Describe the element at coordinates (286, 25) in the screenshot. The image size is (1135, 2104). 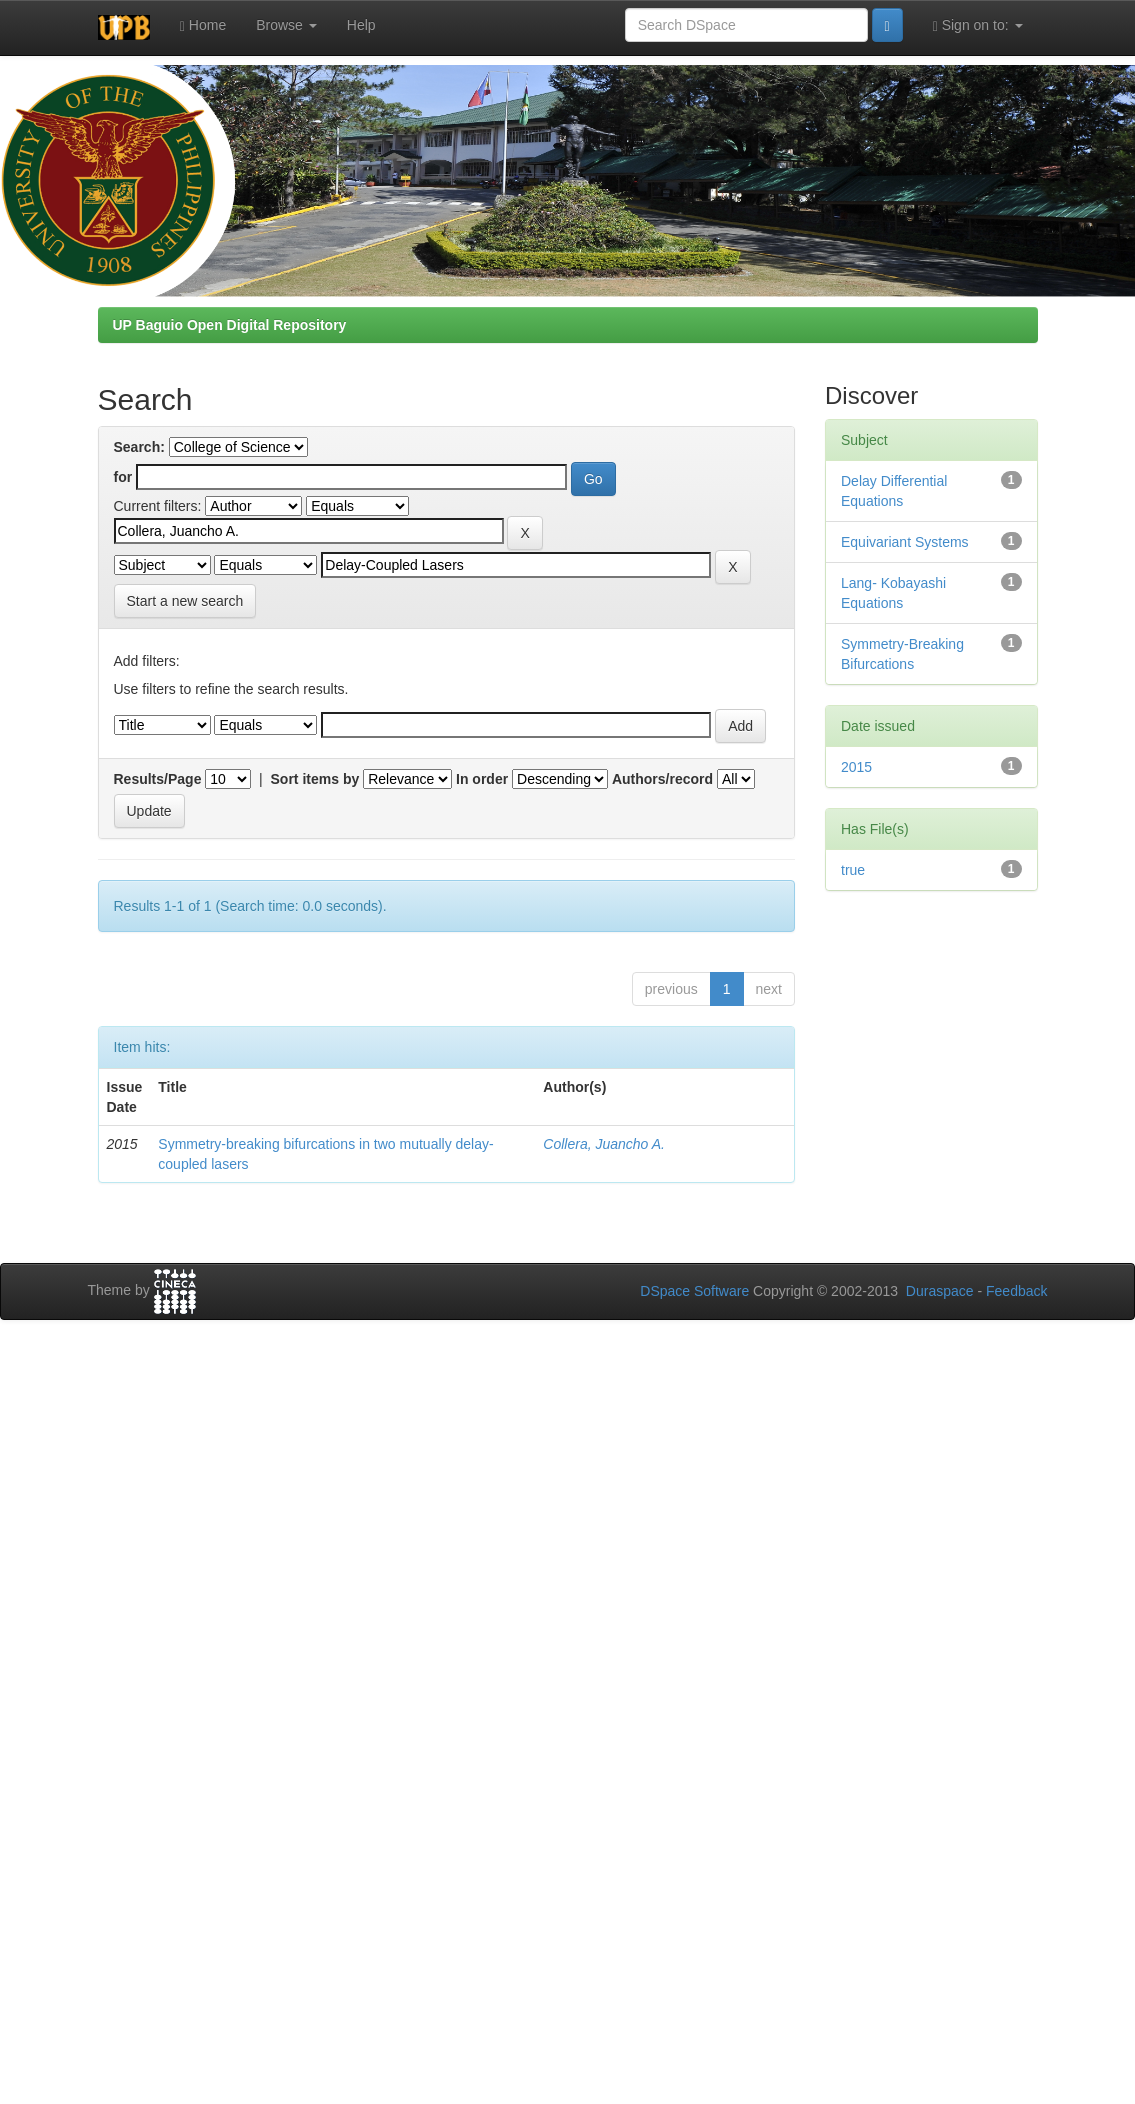
I see `Browse` at that location.